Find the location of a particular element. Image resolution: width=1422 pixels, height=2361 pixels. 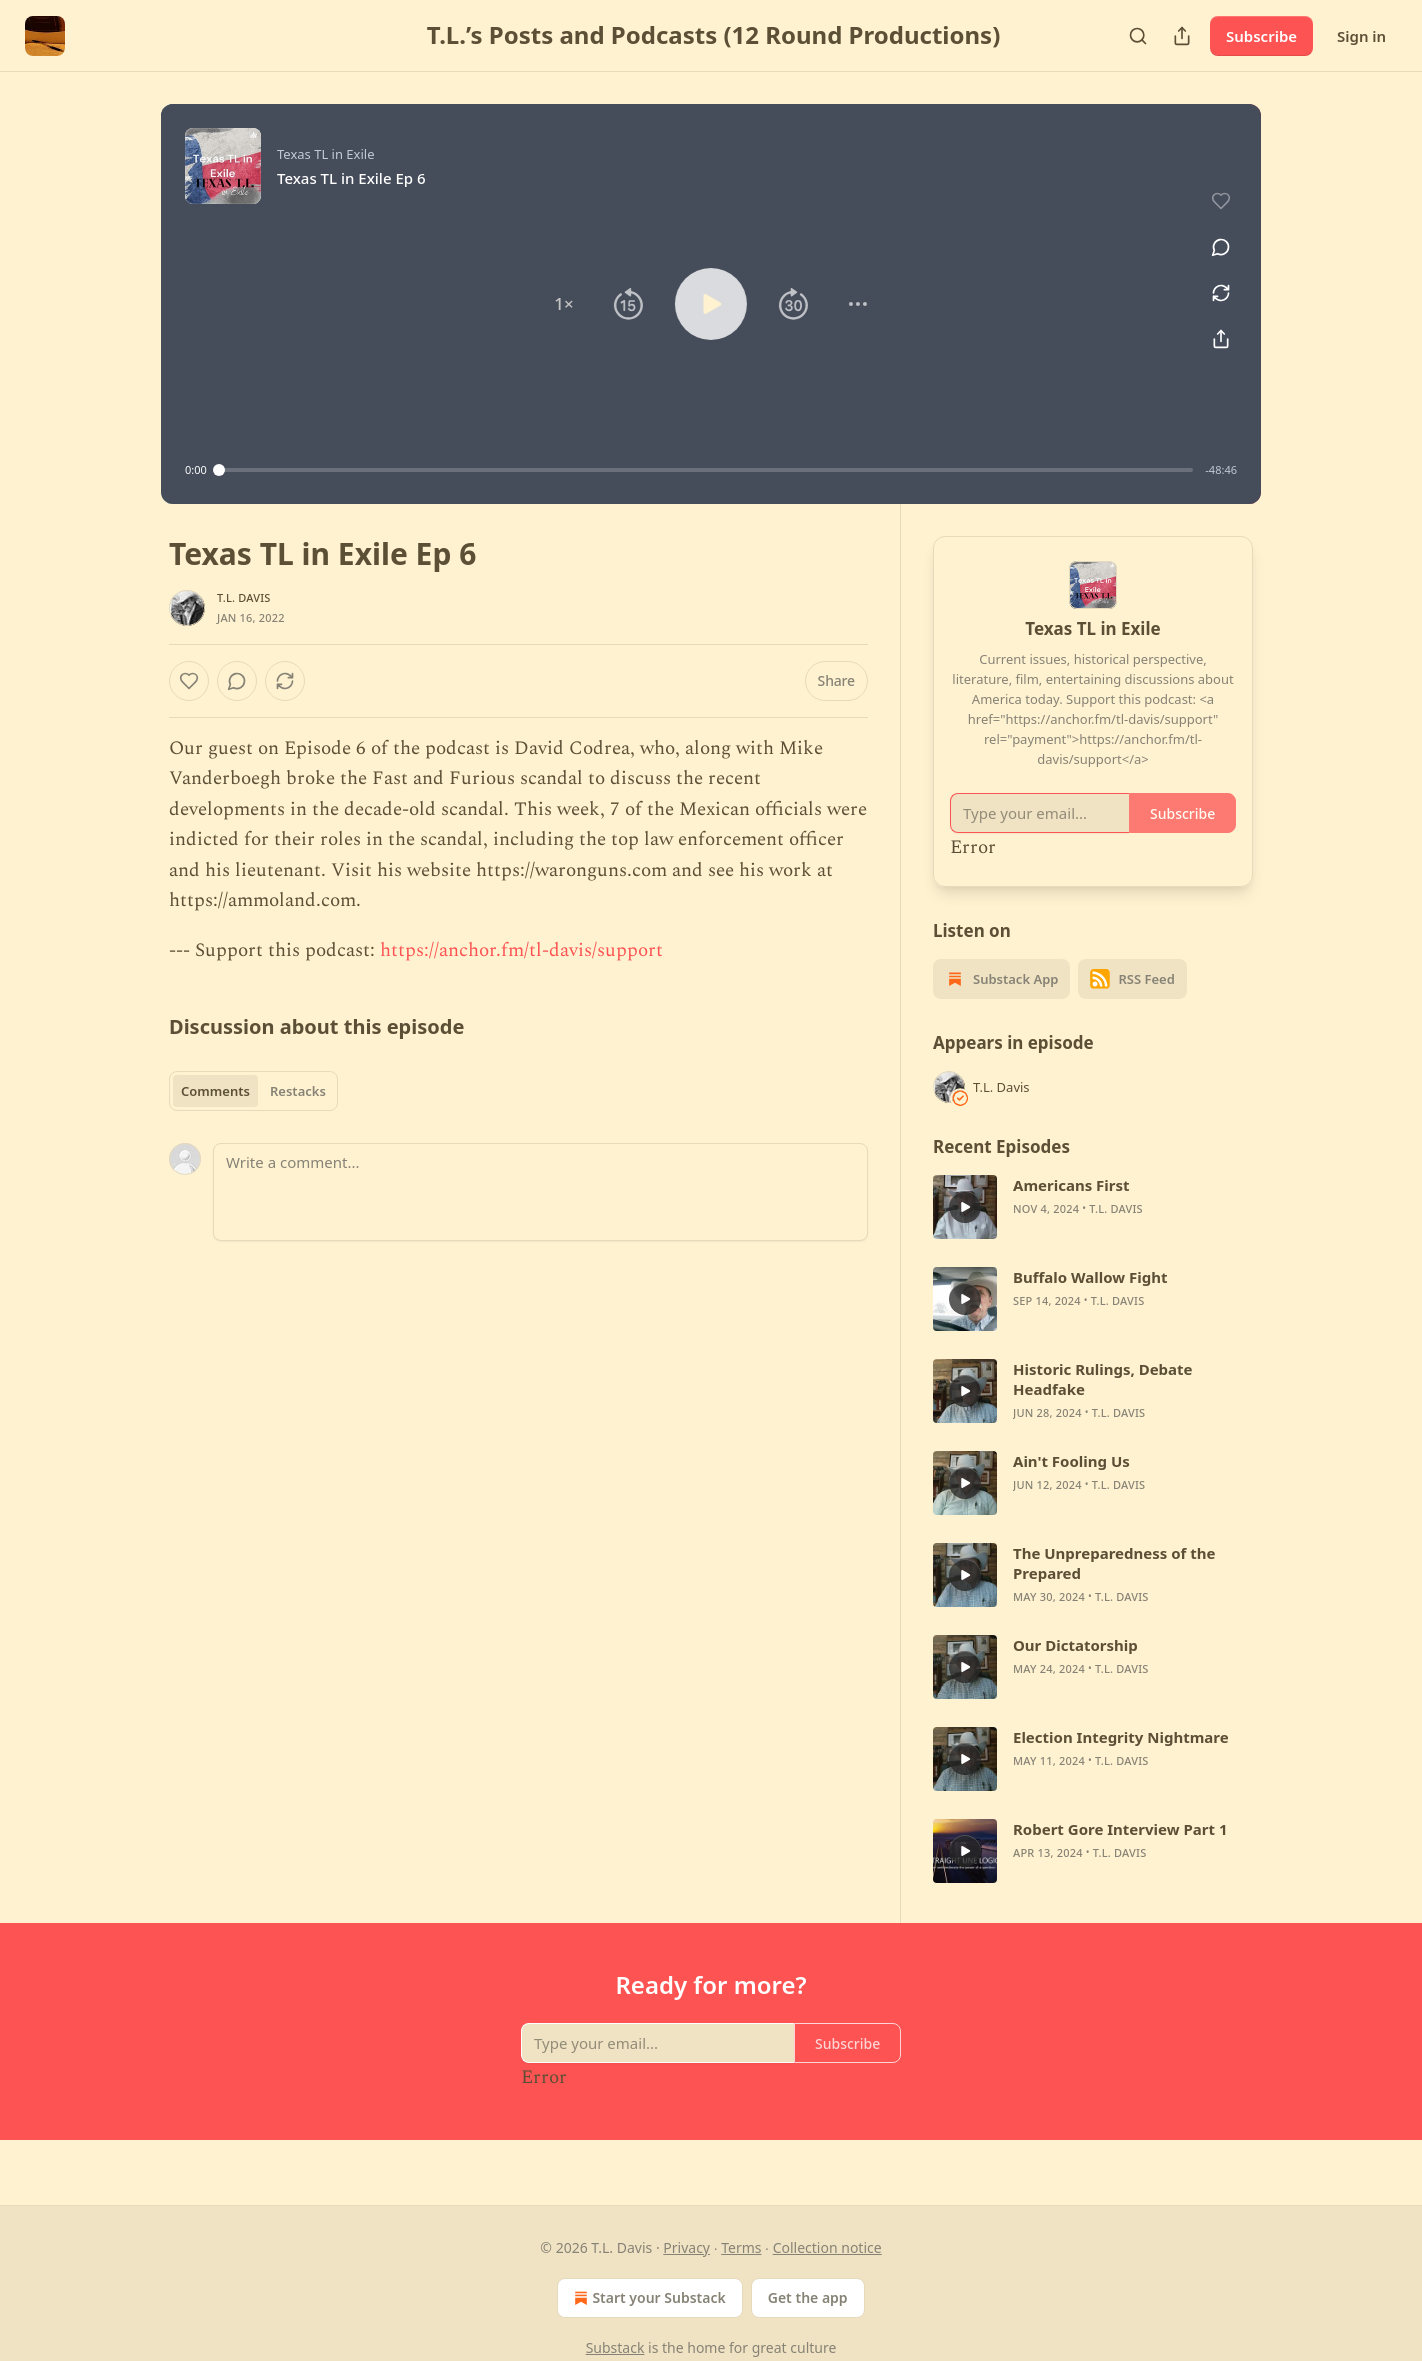

Collection notice is located at coordinates (827, 2247).